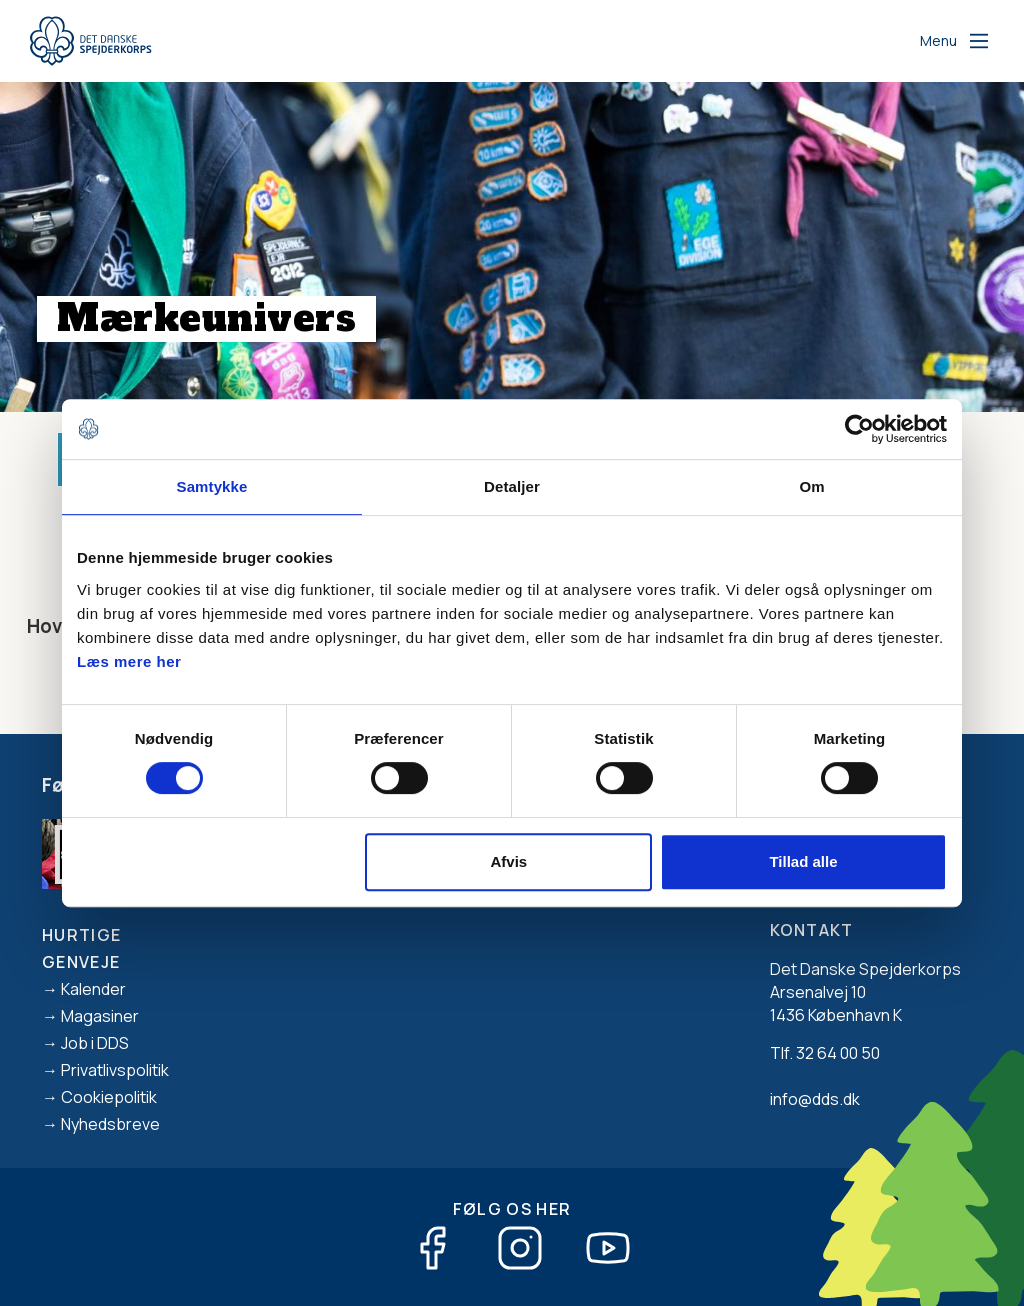  Describe the element at coordinates (859, 429) in the screenshot. I see `[Cookiebot af Usercentrics - åbner i et nyt vindue]` at that location.